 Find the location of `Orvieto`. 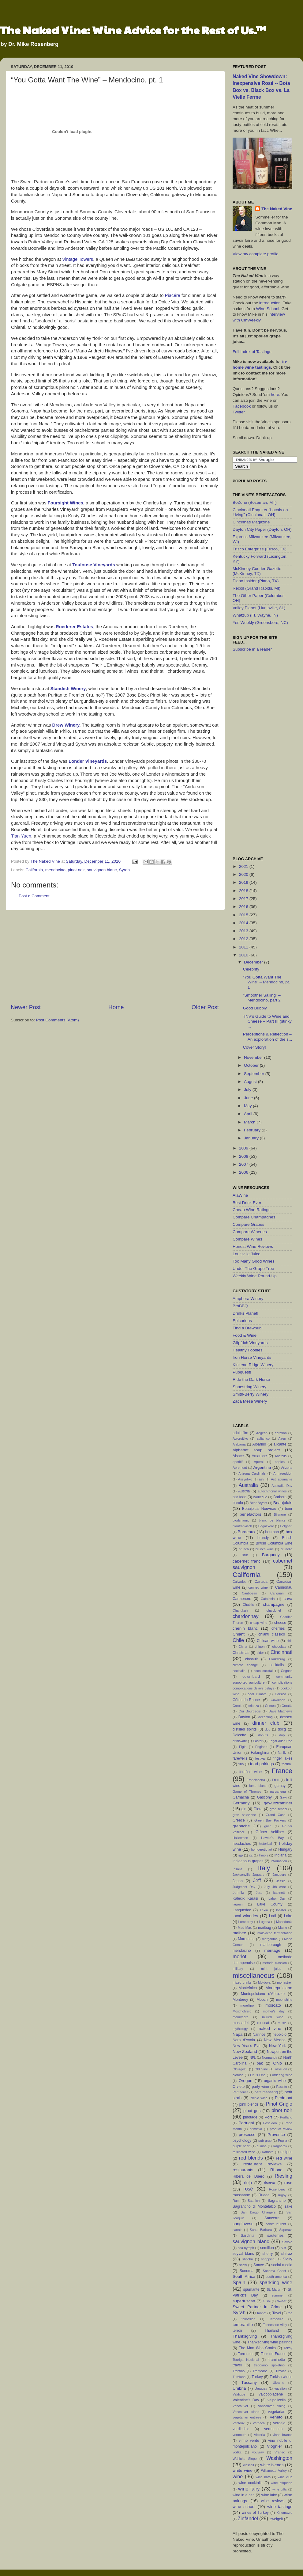

Orvieto is located at coordinates (239, 2086).